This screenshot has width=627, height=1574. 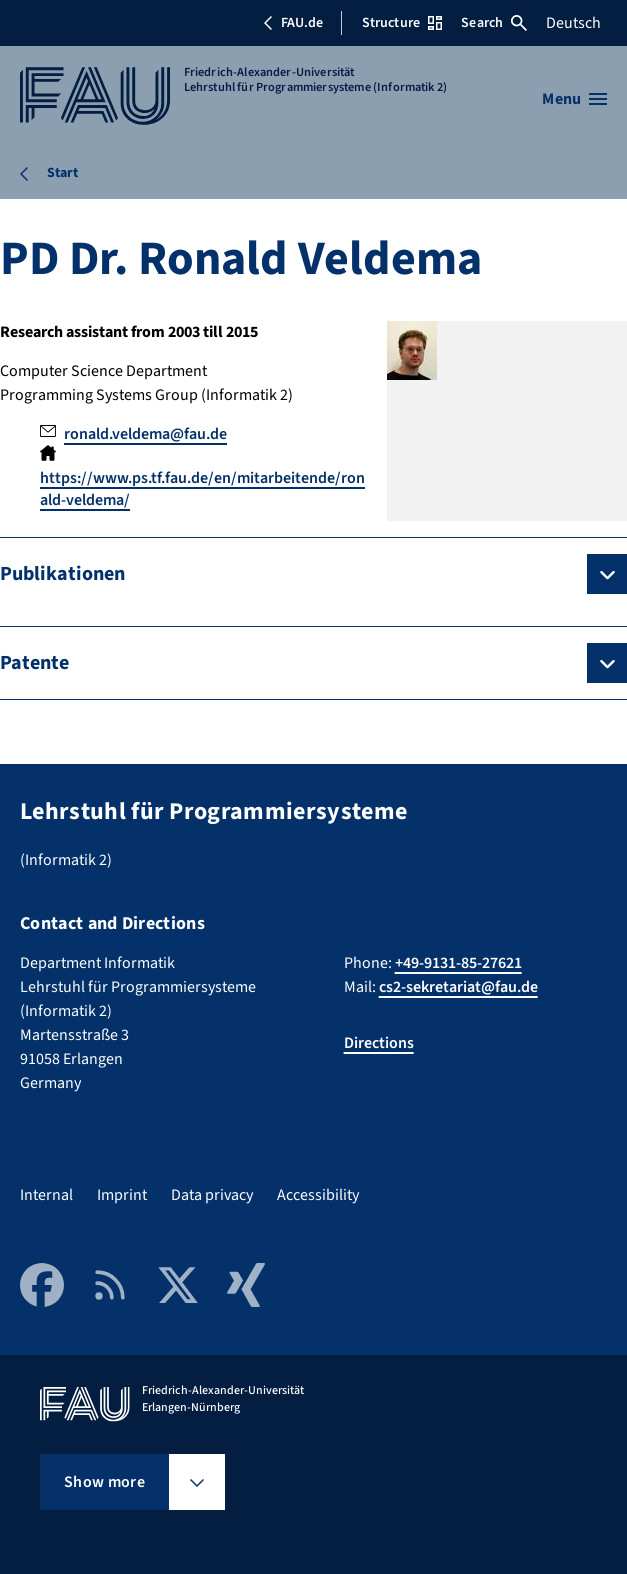 What do you see at coordinates (293, 23) in the screenshot?
I see `FAU.de` at bounding box center [293, 23].